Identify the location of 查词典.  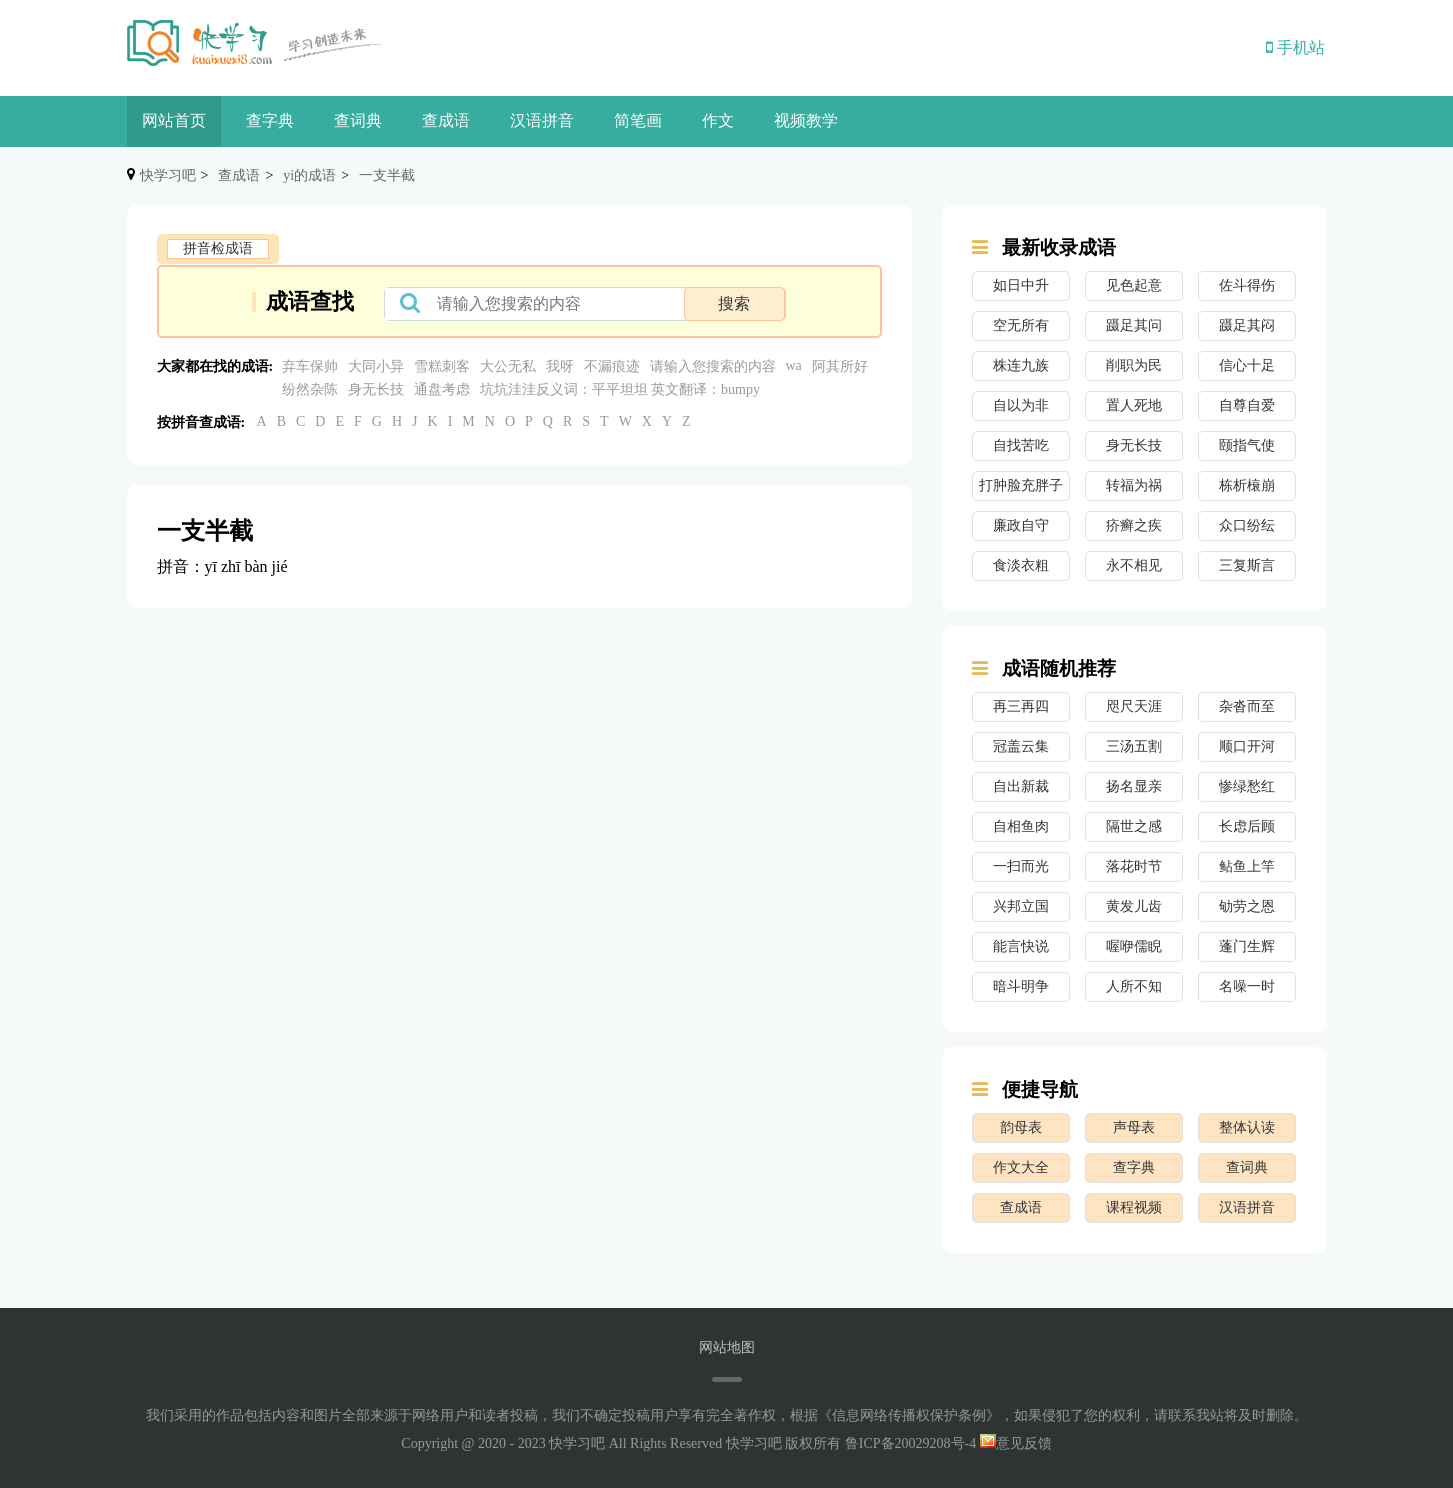
(358, 120).